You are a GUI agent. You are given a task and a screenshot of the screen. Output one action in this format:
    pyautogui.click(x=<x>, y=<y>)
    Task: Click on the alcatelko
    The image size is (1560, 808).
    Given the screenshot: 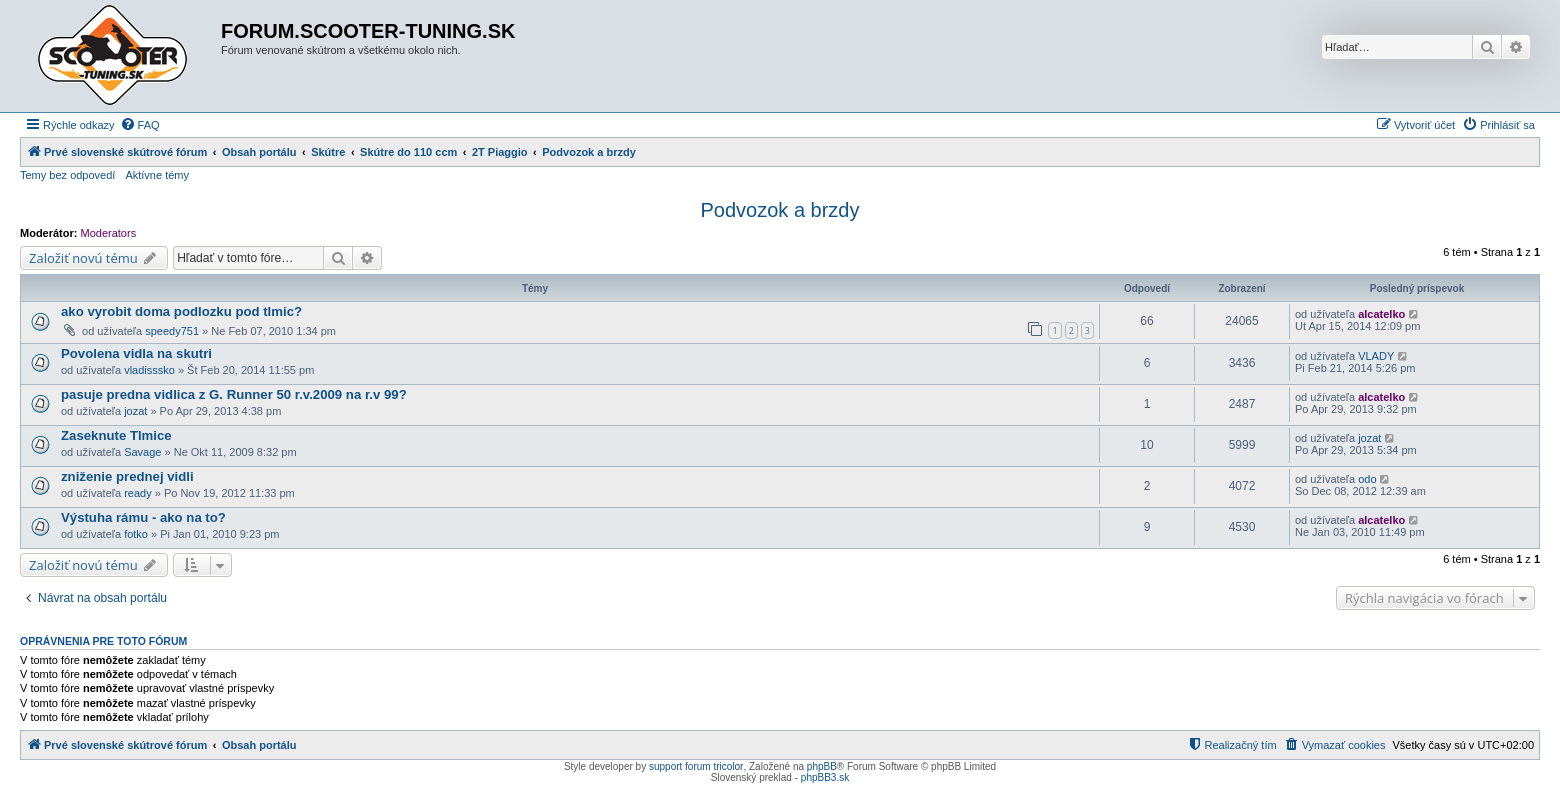 What is the action you would take?
    pyautogui.click(x=1381, y=314)
    